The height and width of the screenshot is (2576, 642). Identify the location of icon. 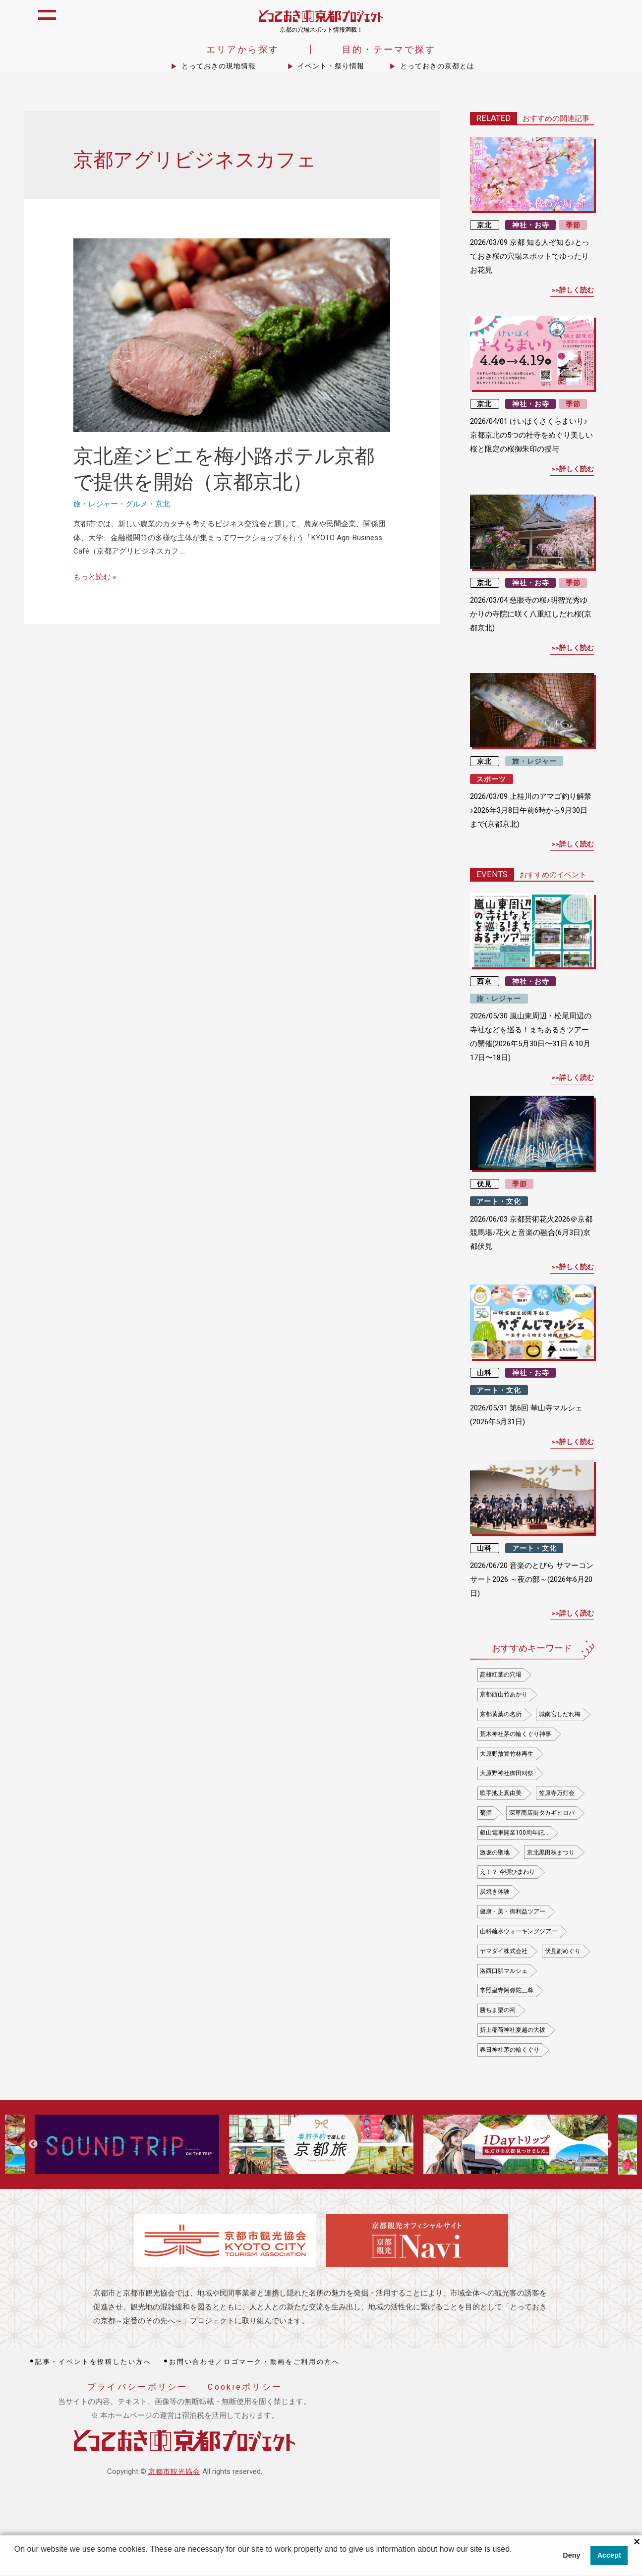
(624, 21).